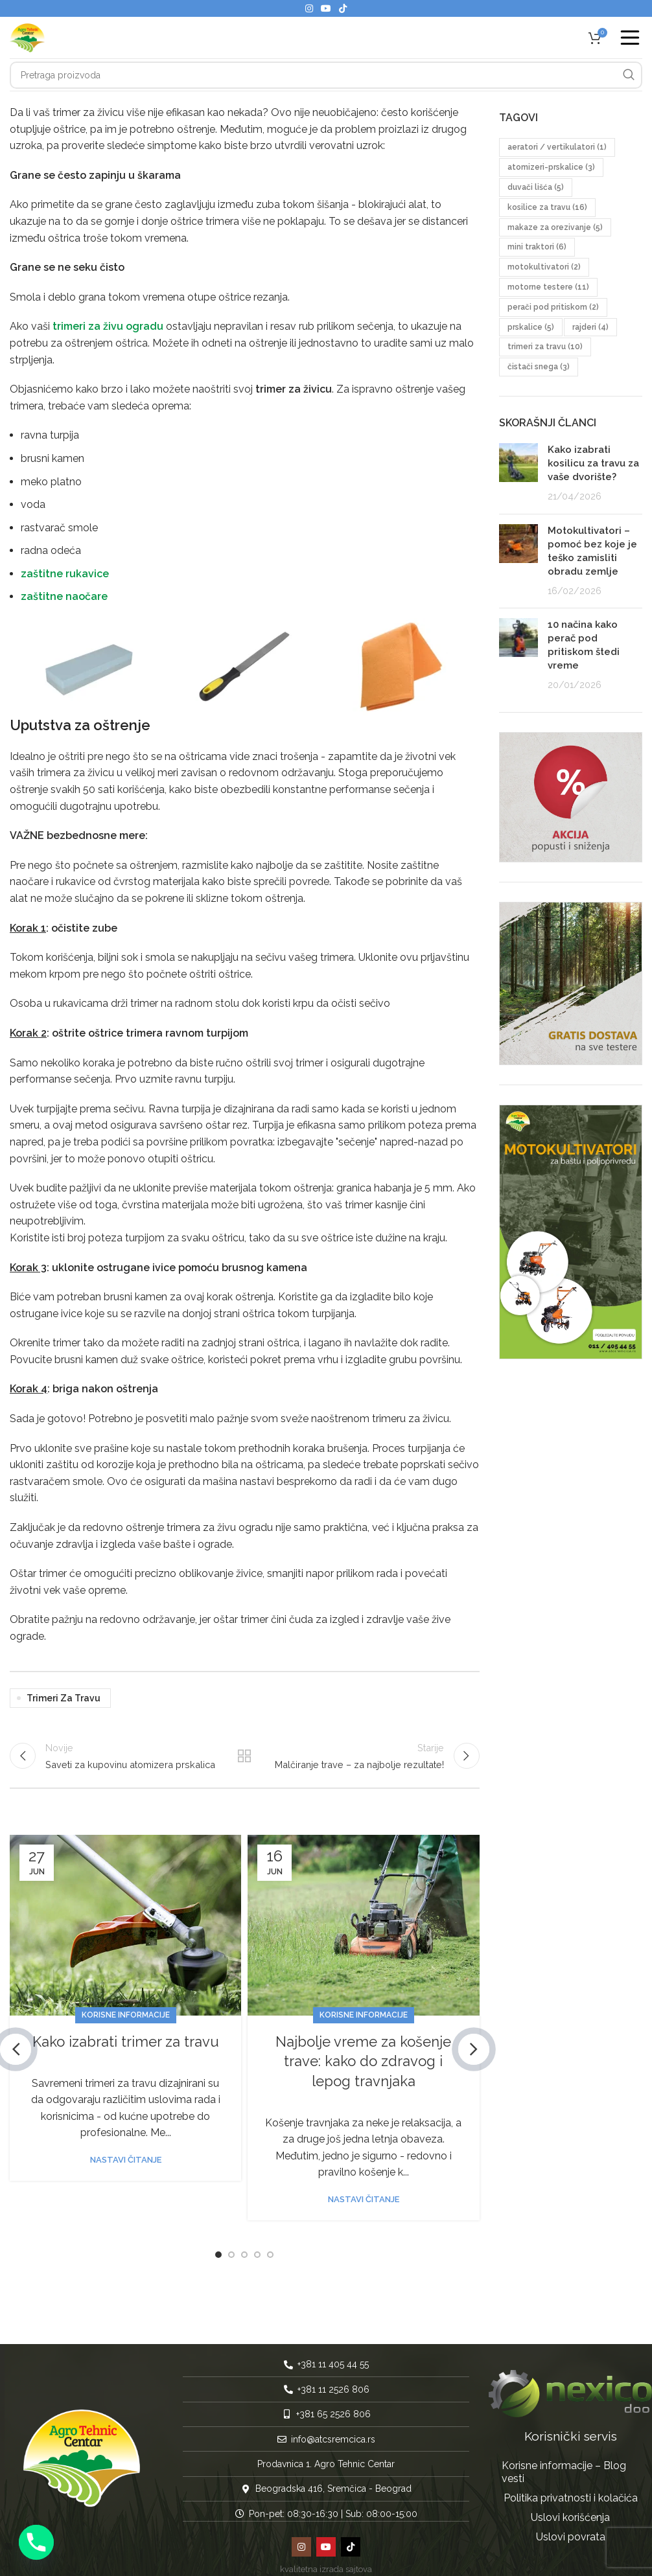  Describe the element at coordinates (326, 2558) in the screenshot. I see `kvalitetna izrada sajtova` at that location.